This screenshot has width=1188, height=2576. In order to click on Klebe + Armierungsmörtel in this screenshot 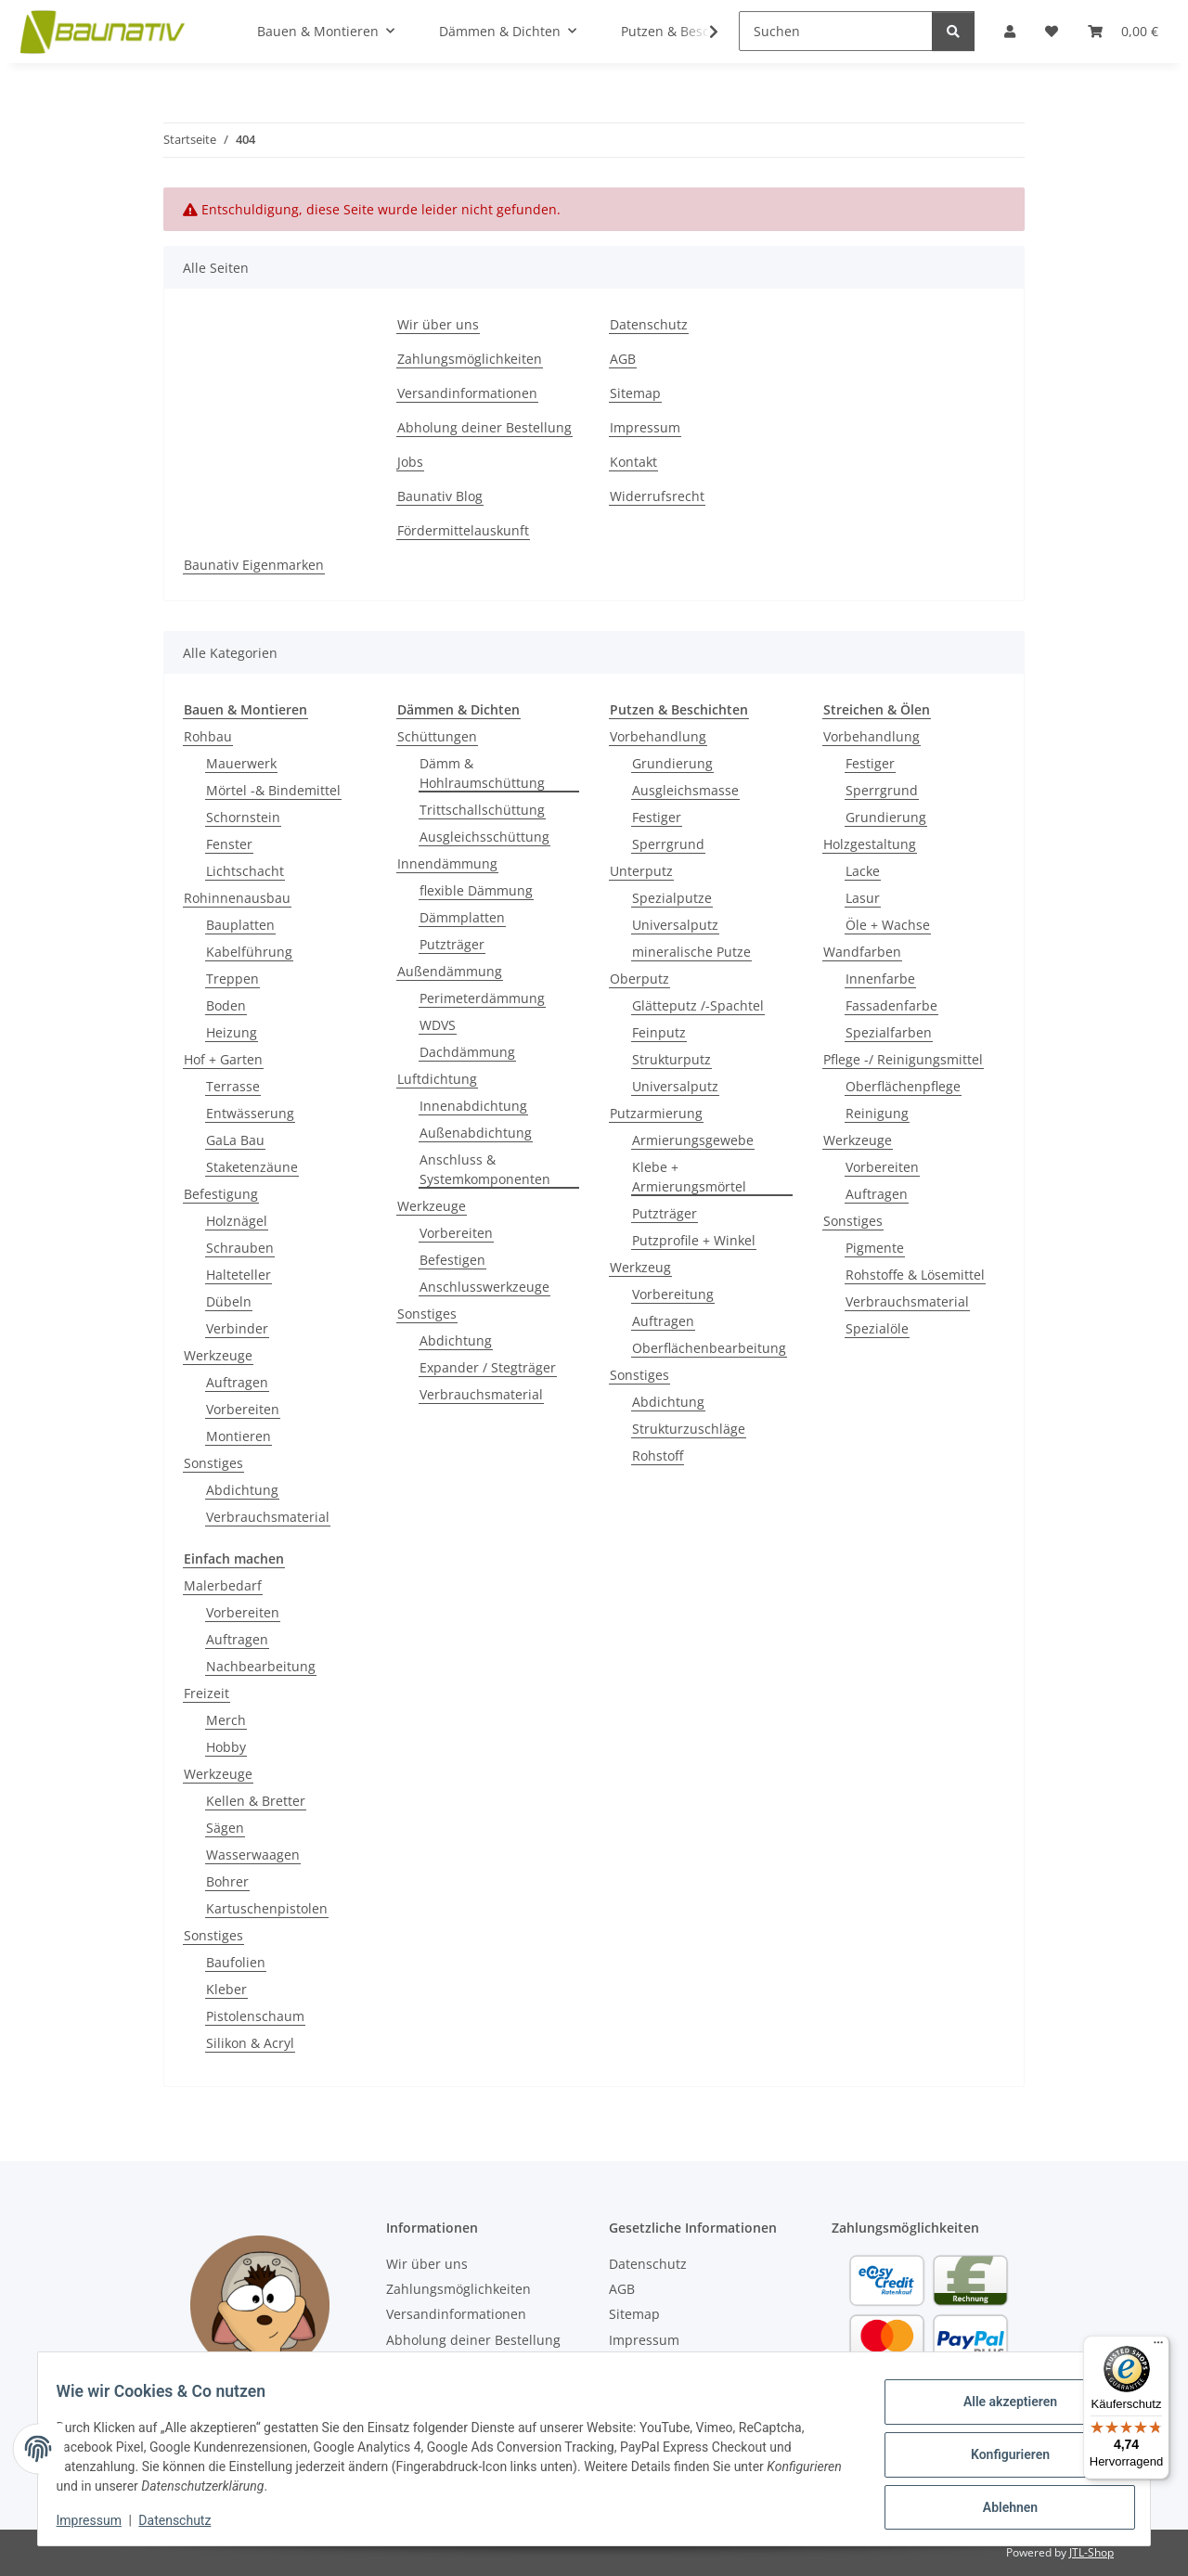, I will do `click(689, 1176)`.